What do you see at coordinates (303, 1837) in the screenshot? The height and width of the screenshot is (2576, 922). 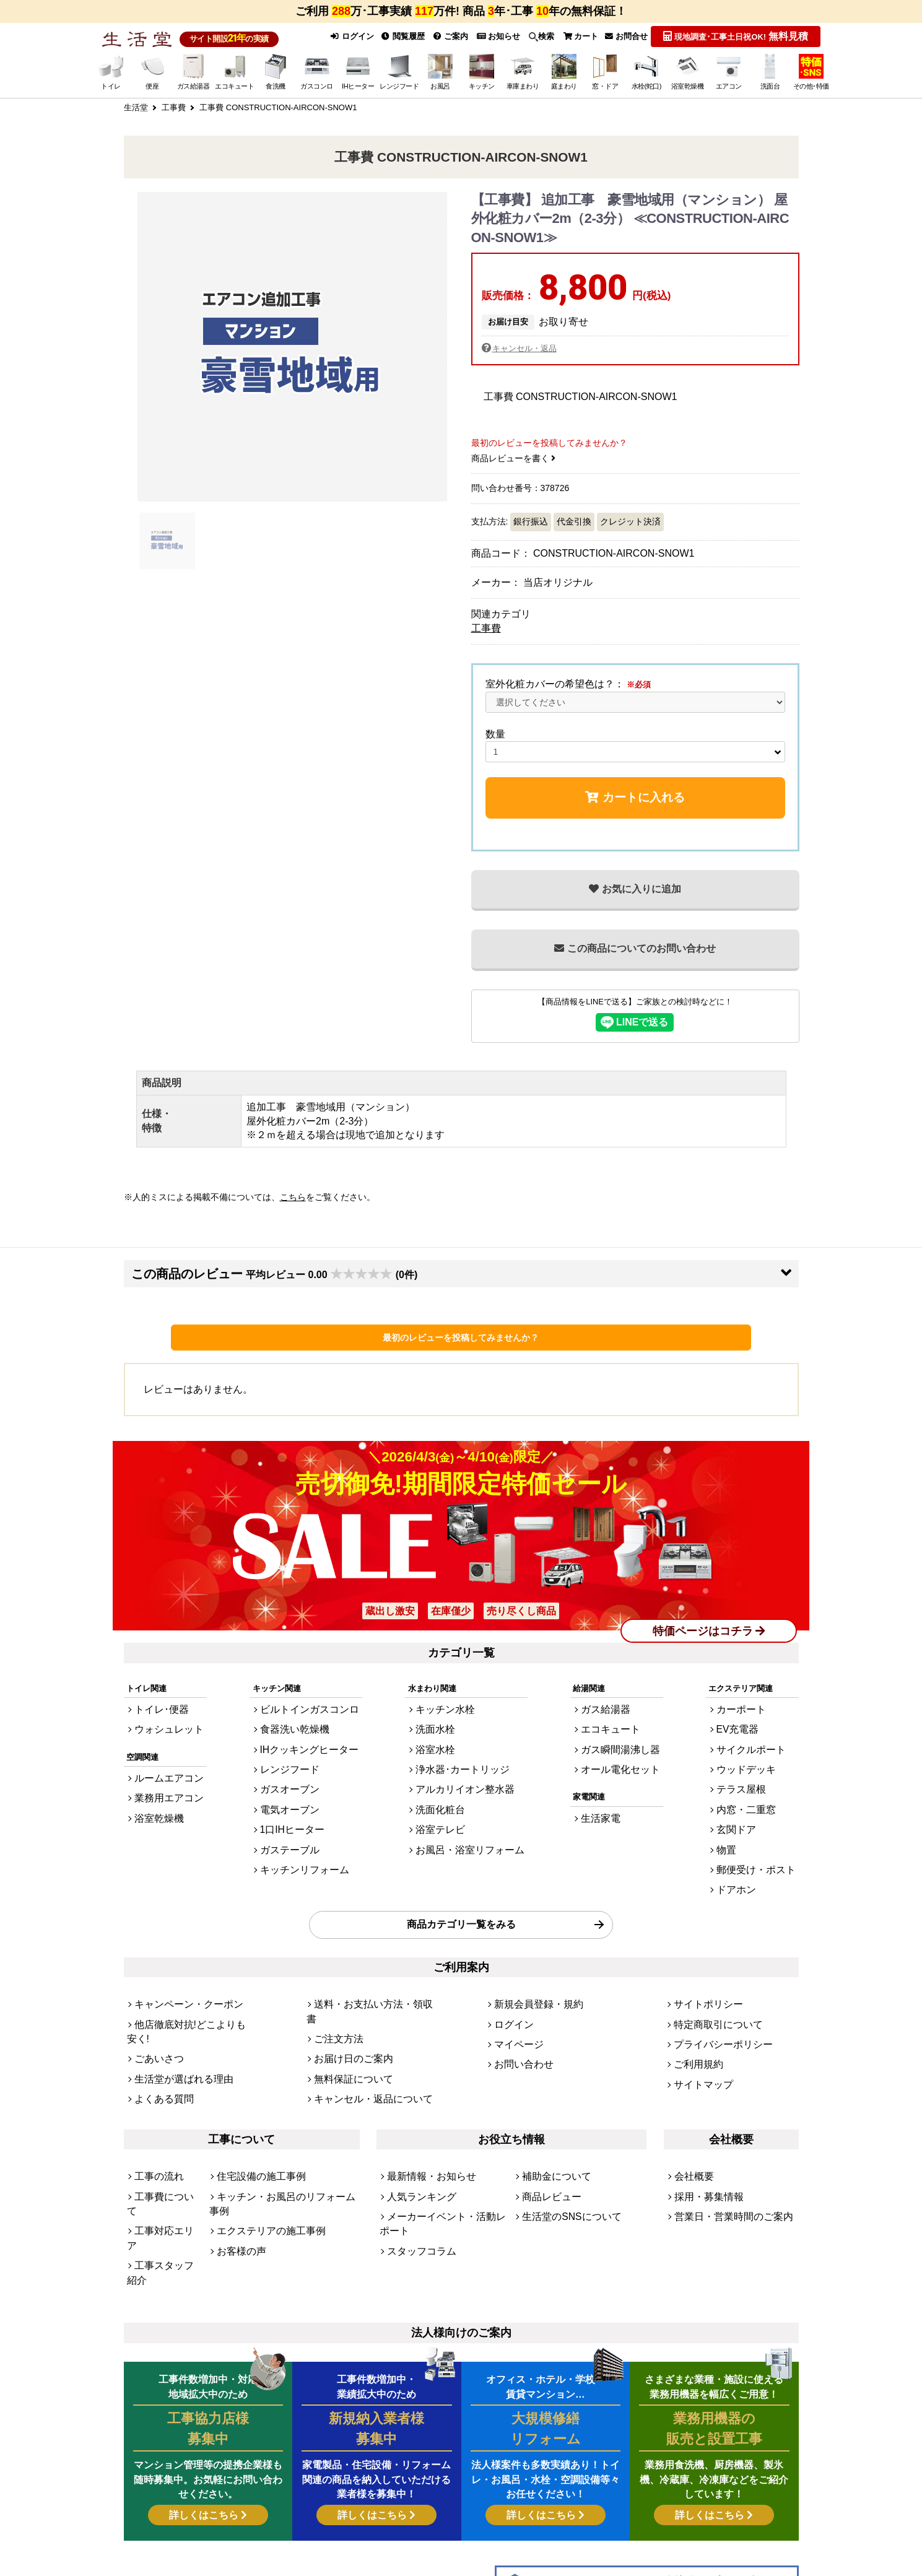 I see `キッチンリフォーム` at bounding box center [303, 1837].